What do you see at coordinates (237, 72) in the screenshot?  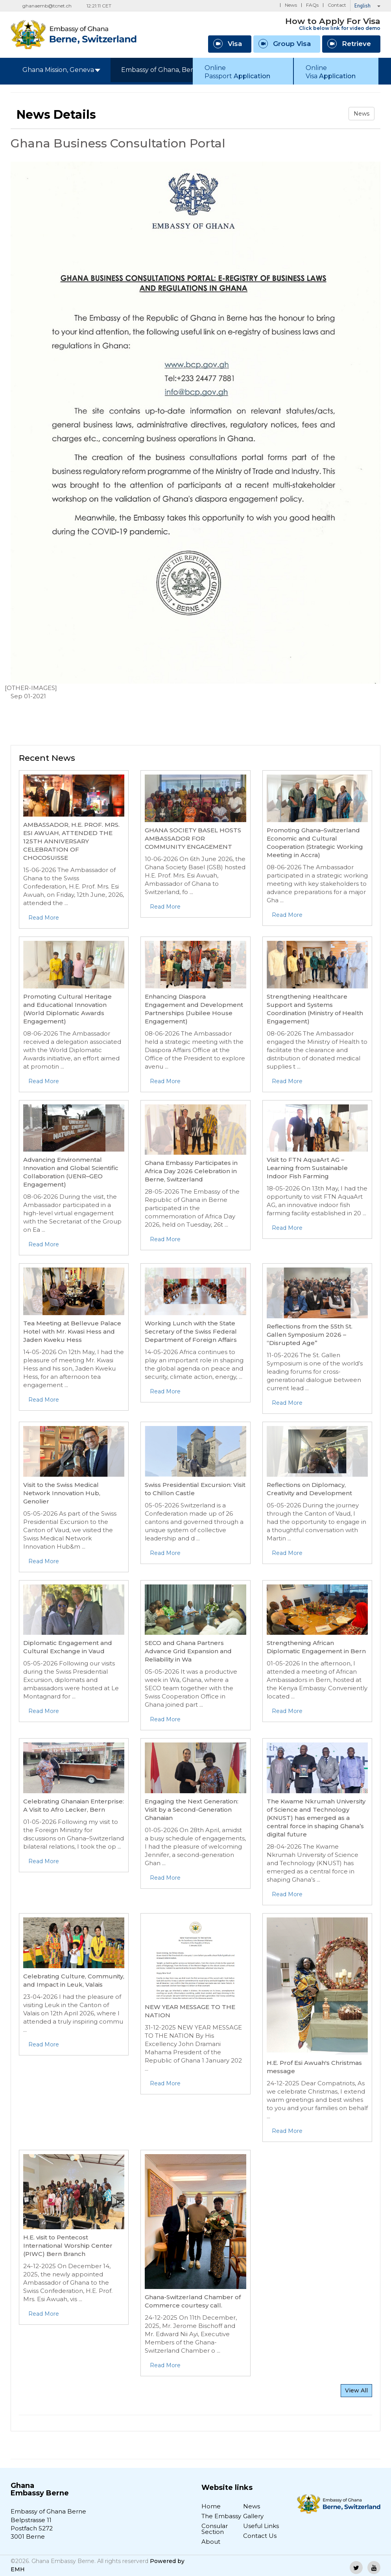 I see `Online Passport` at bounding box center [237, 72].